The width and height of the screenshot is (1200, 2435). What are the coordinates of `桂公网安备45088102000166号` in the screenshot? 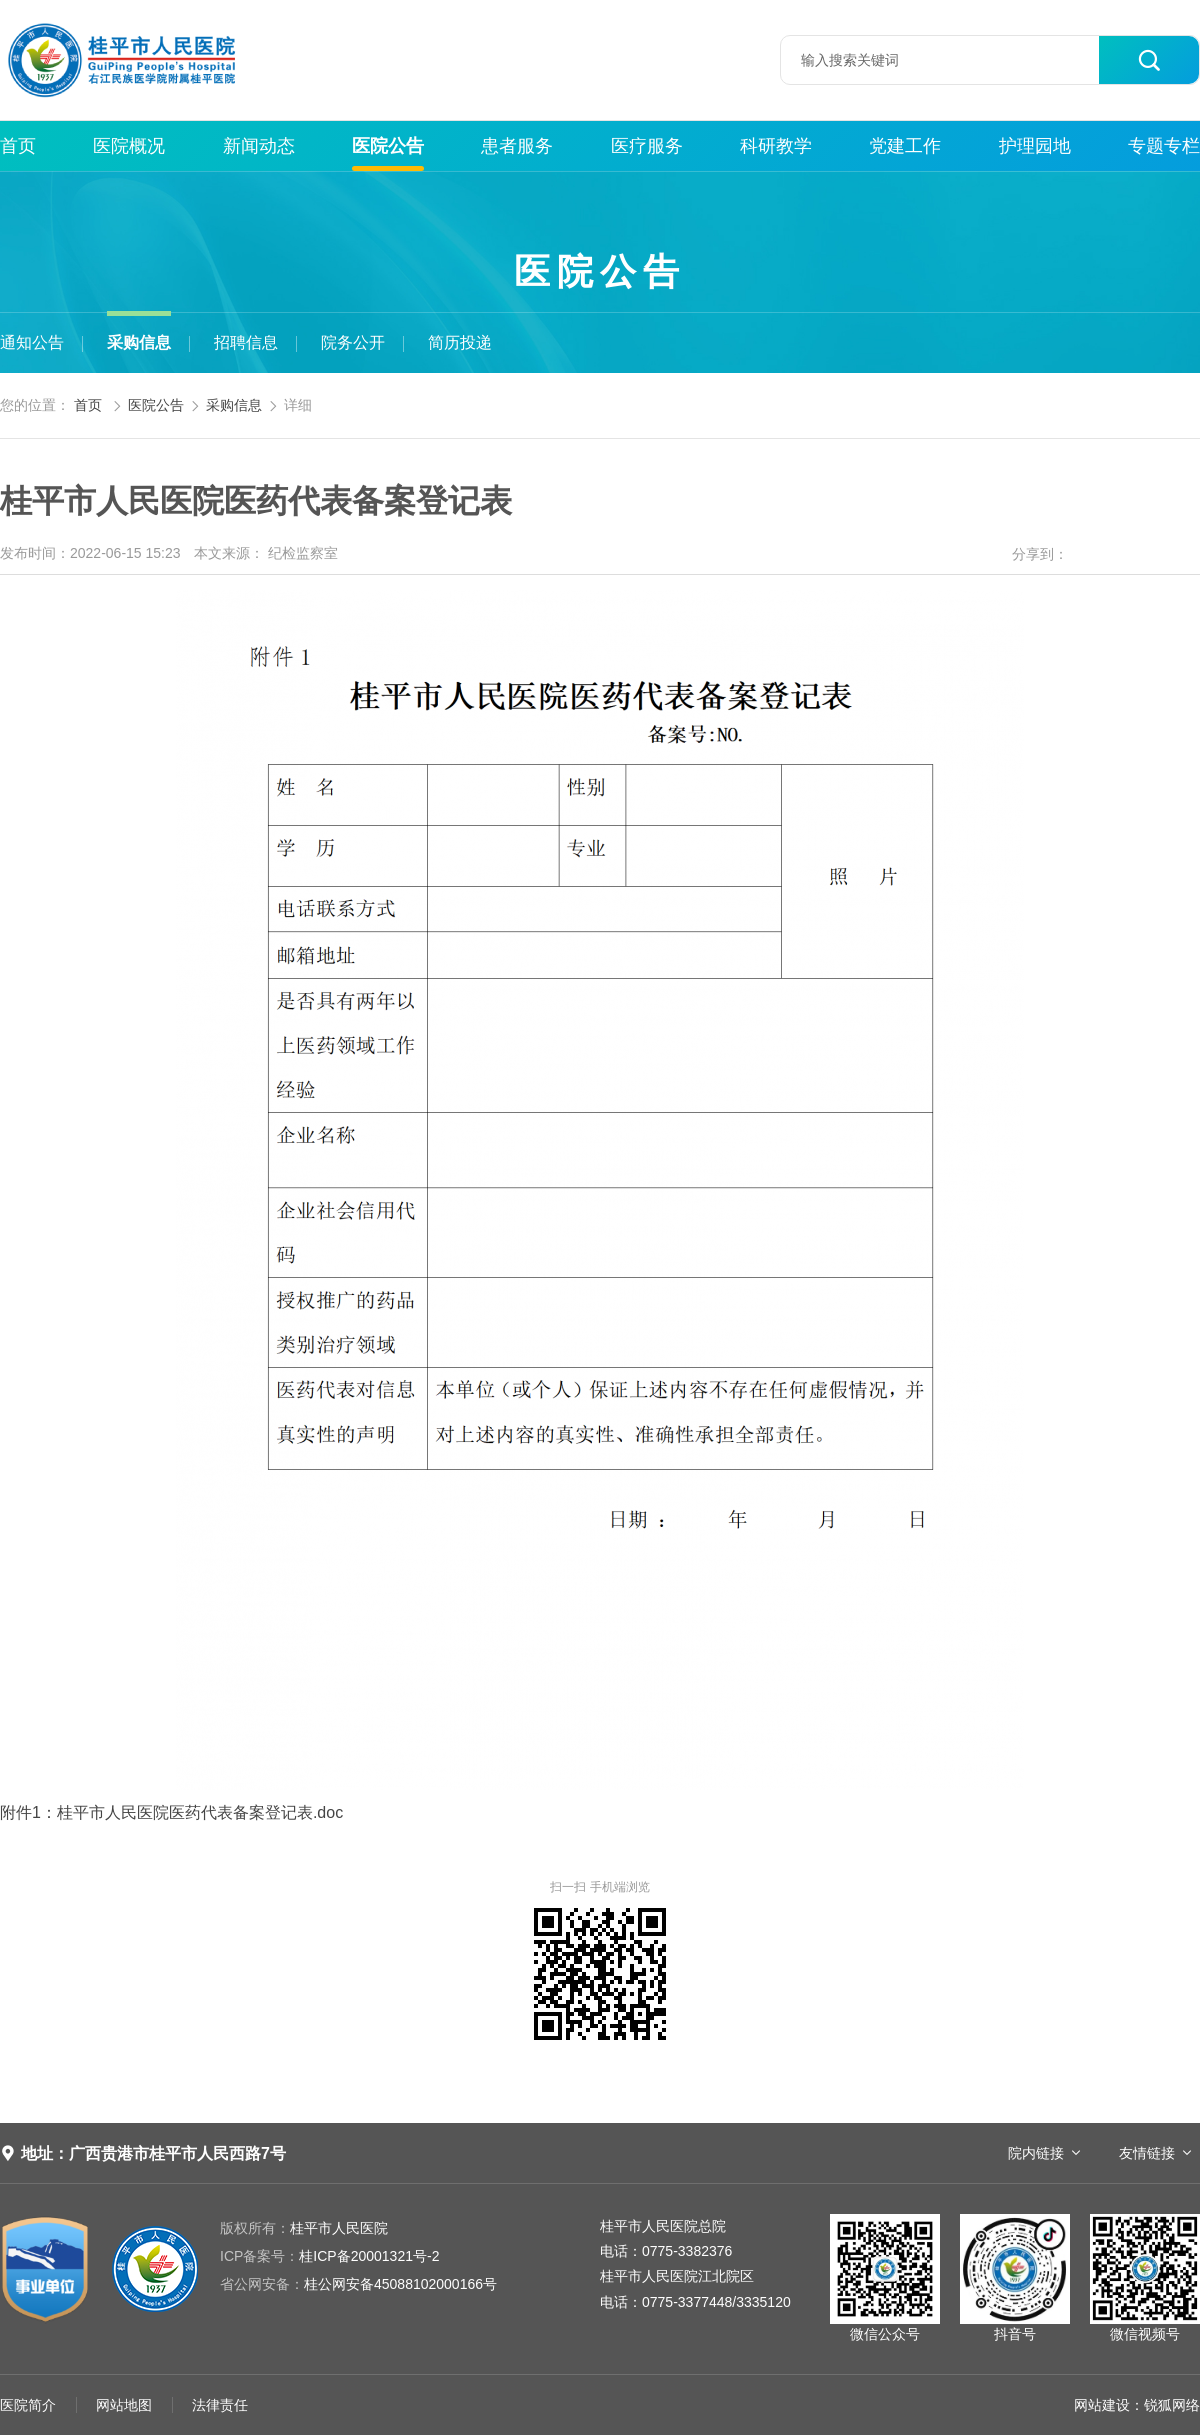 It's located at (358, 2284).